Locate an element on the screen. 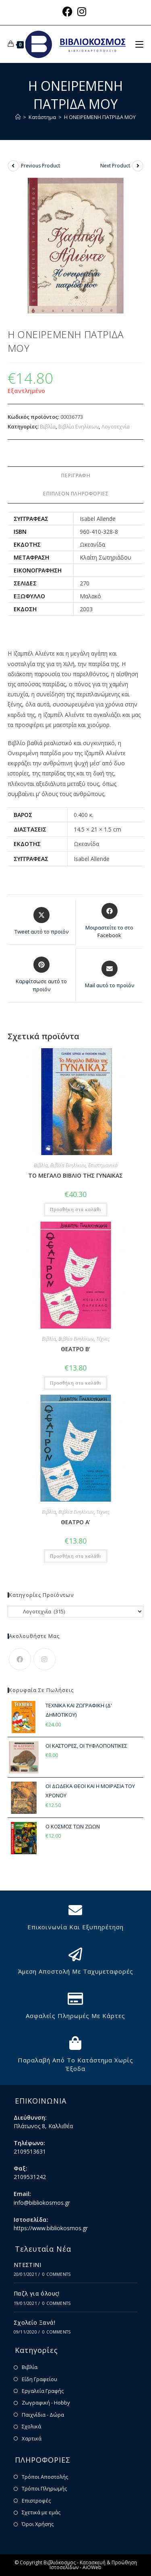  Παιχνίδια - Δώρα is located at coordinates (43, 2414).